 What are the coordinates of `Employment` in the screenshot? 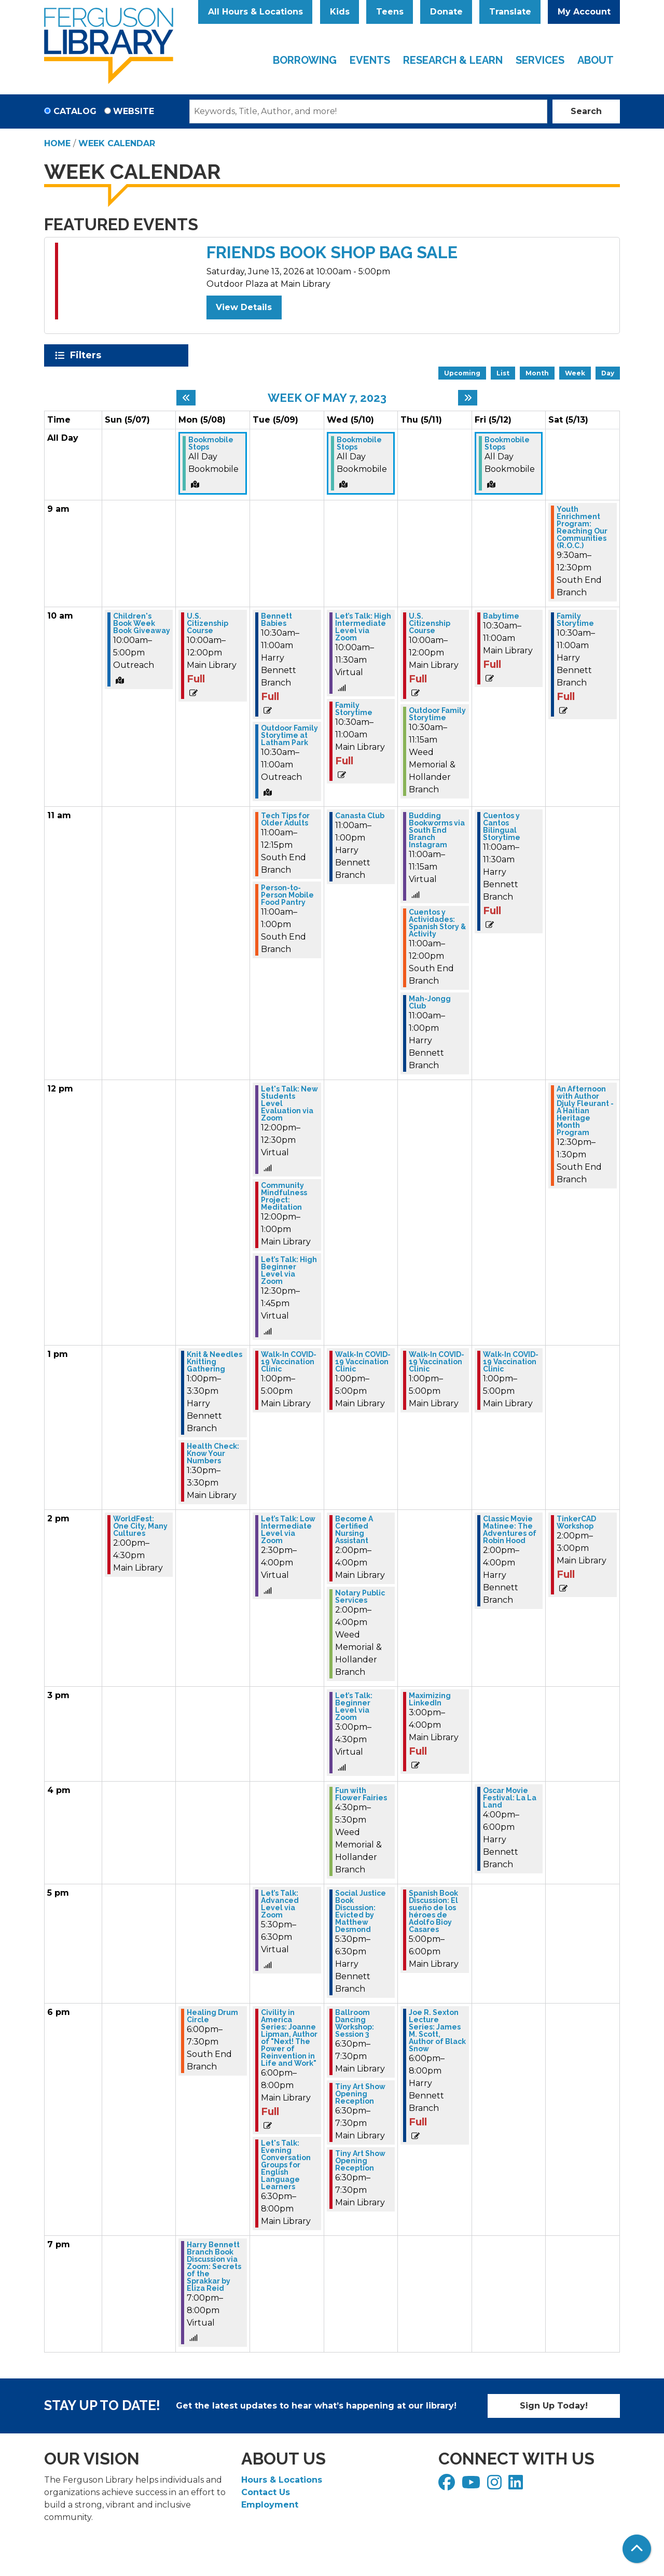 It's located at (269, 2505).